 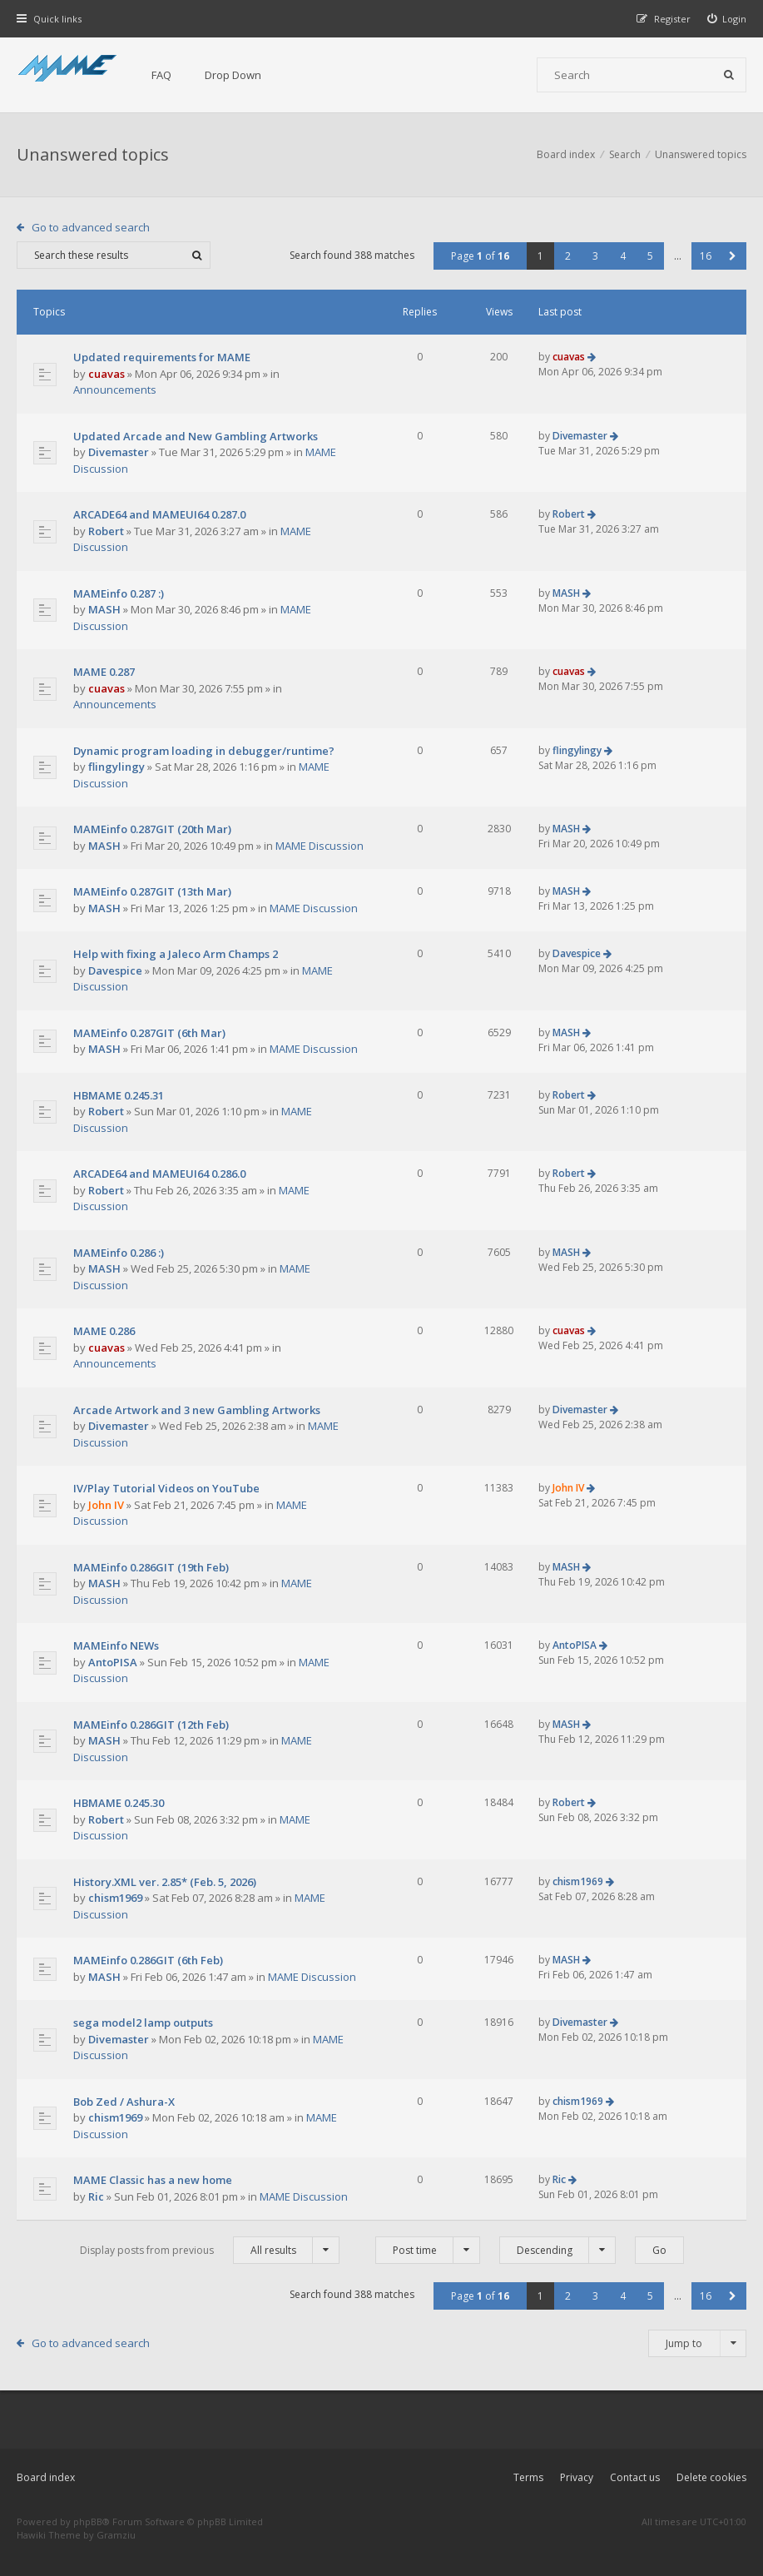 I want to click on Davespice, so click(x=115, y=970).